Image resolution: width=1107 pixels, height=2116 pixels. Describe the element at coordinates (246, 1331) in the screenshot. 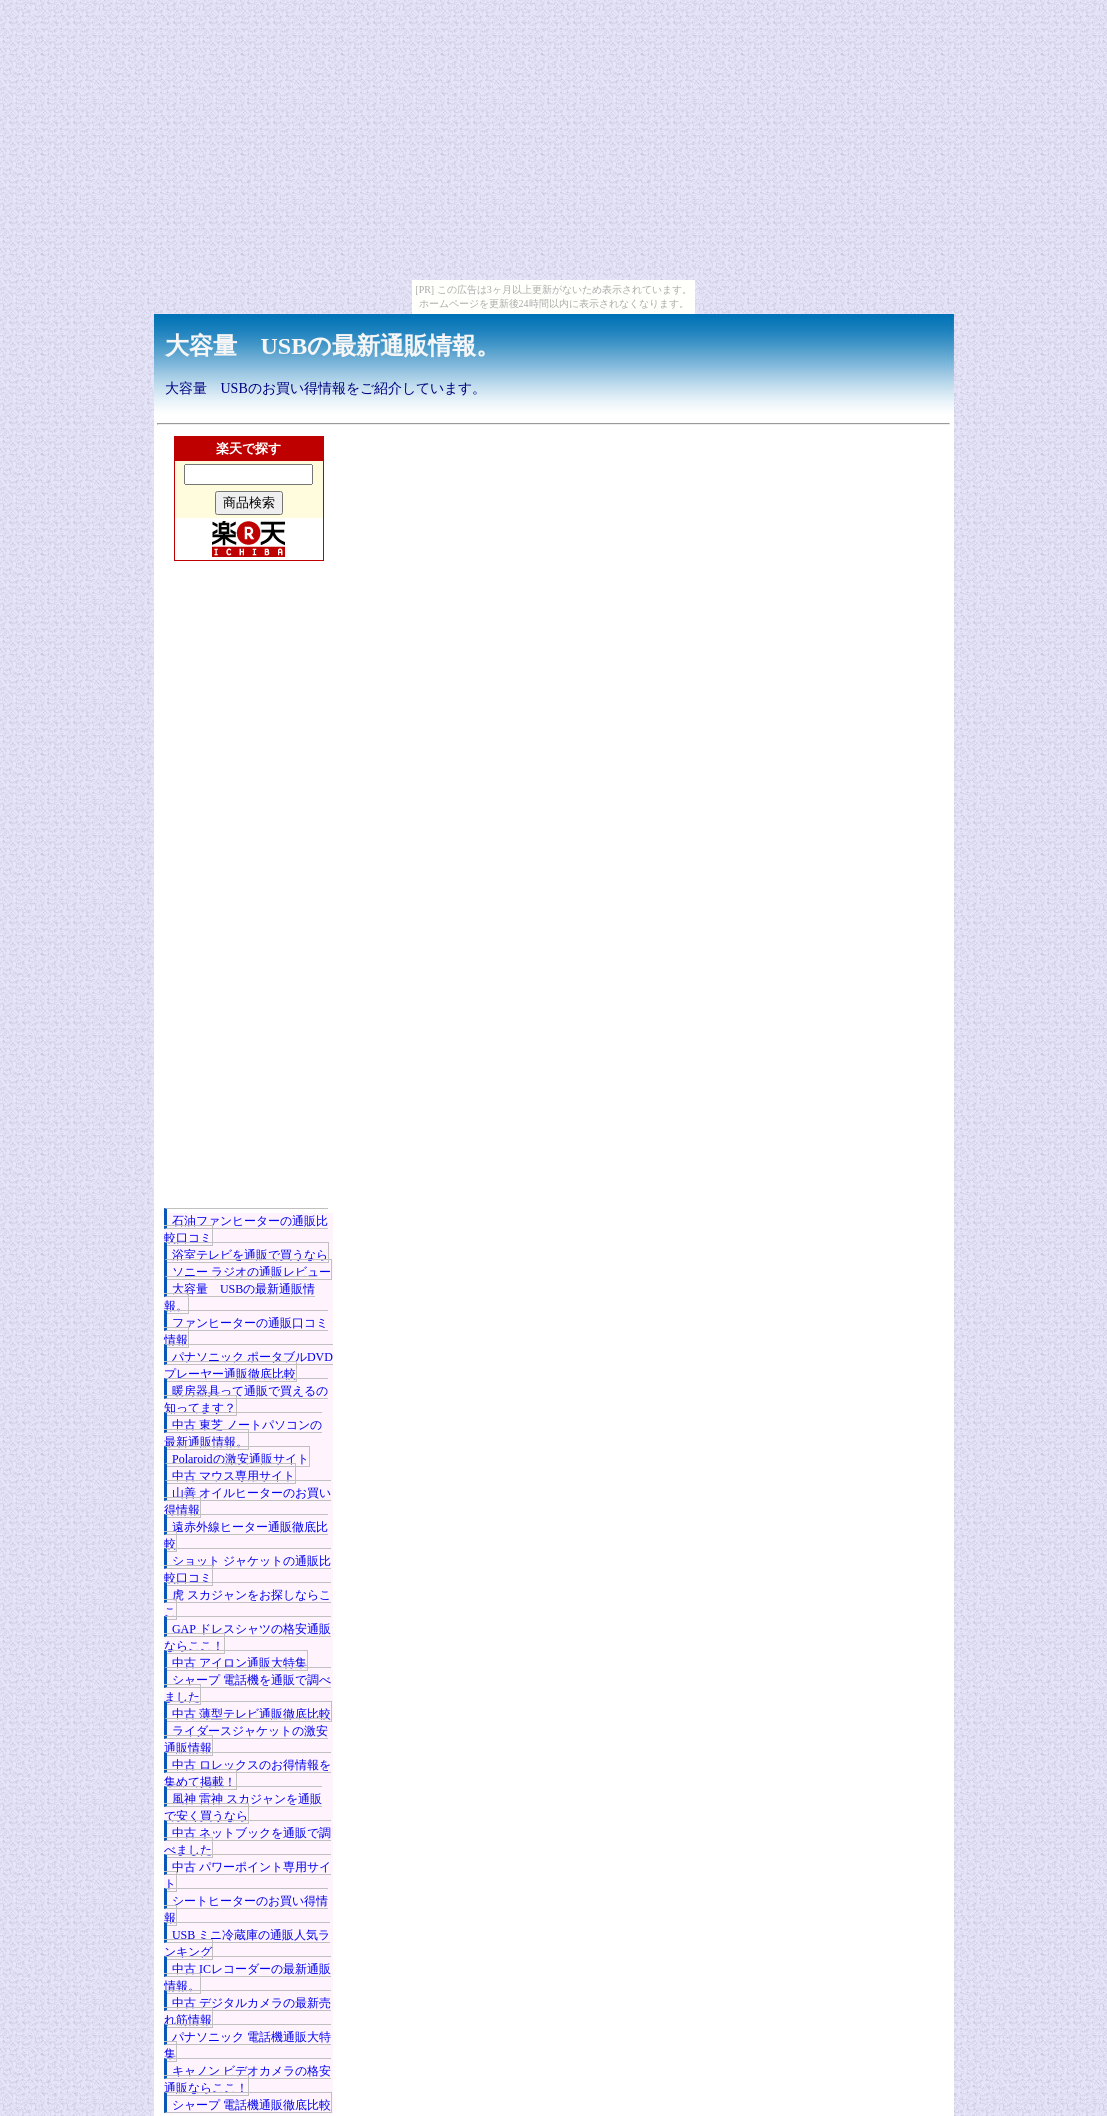

I see `ファンヒーターの通販口コミ情報` at that location.